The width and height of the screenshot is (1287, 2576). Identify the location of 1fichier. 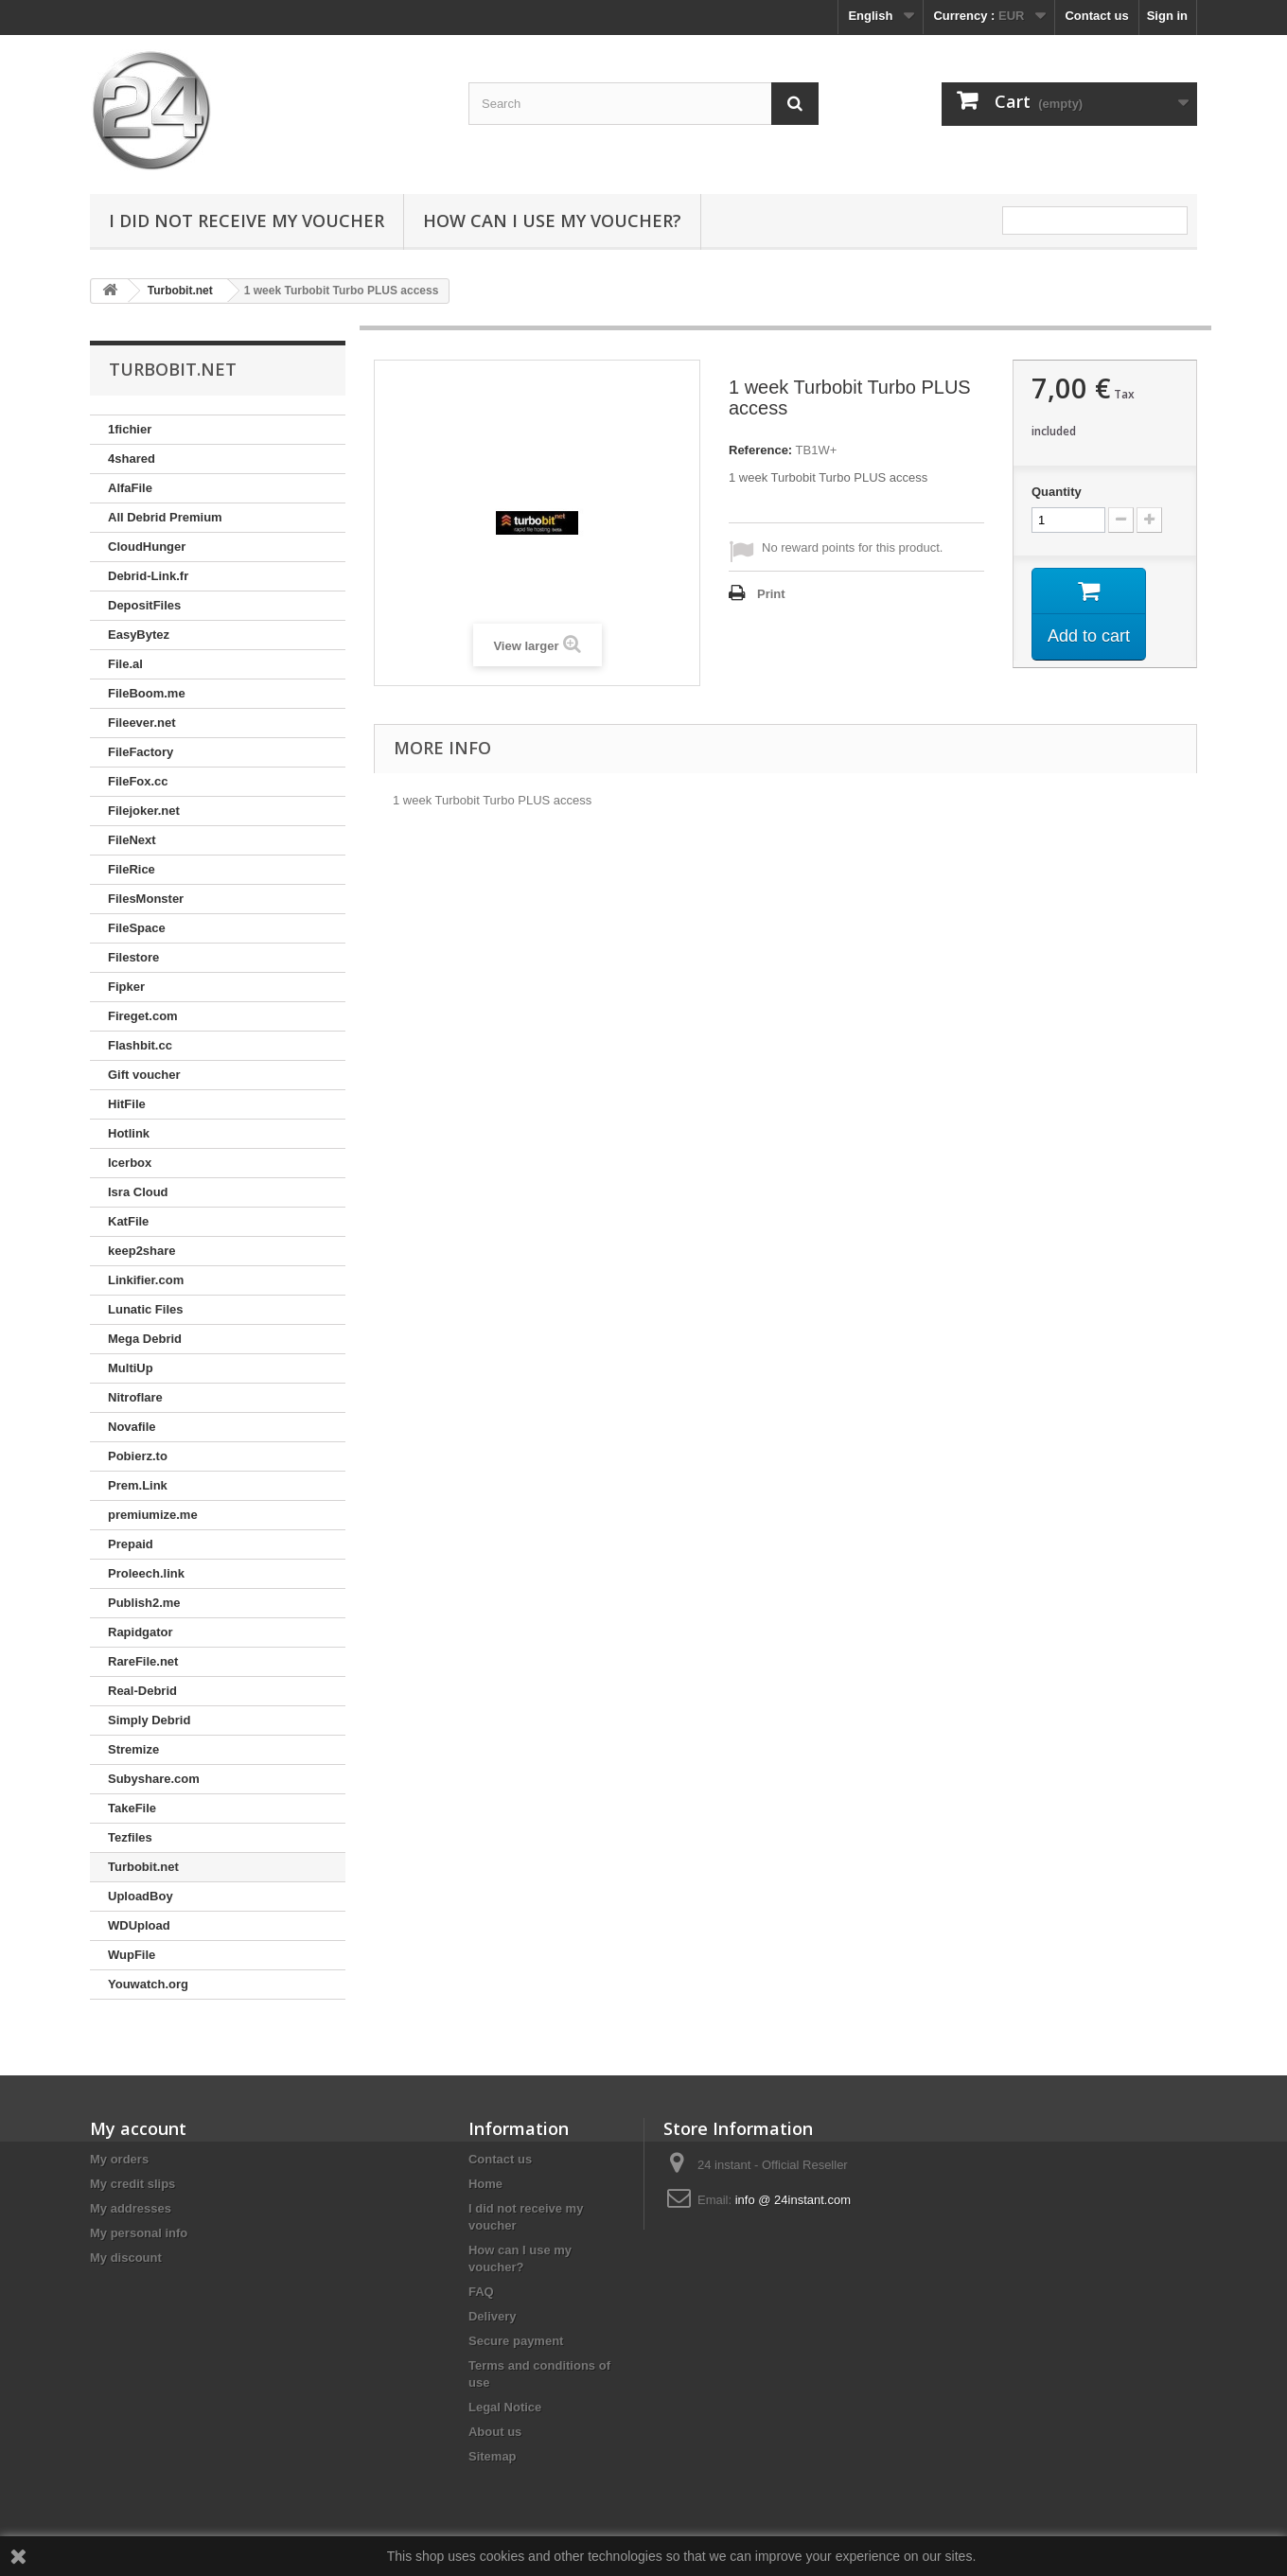
(129, 429).